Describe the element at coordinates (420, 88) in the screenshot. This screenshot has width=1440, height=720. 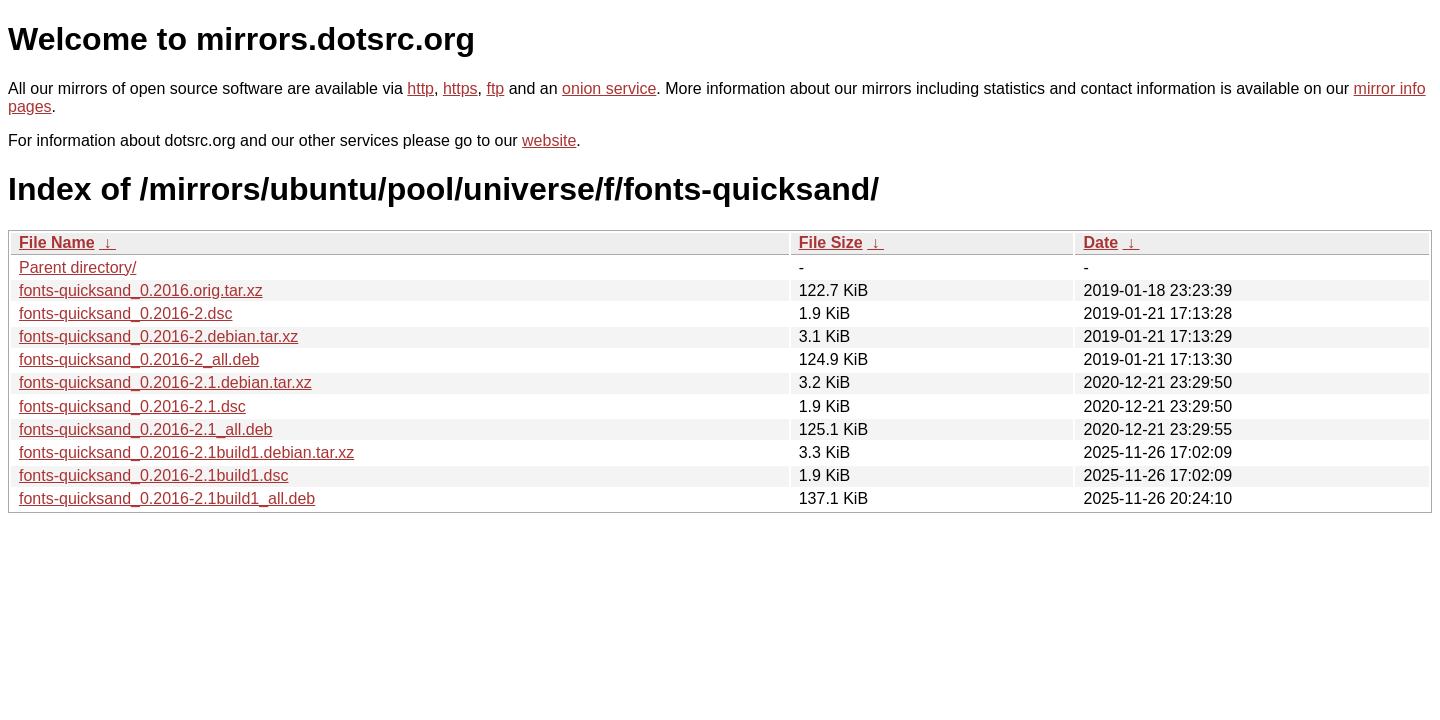
I see `http` at that location.